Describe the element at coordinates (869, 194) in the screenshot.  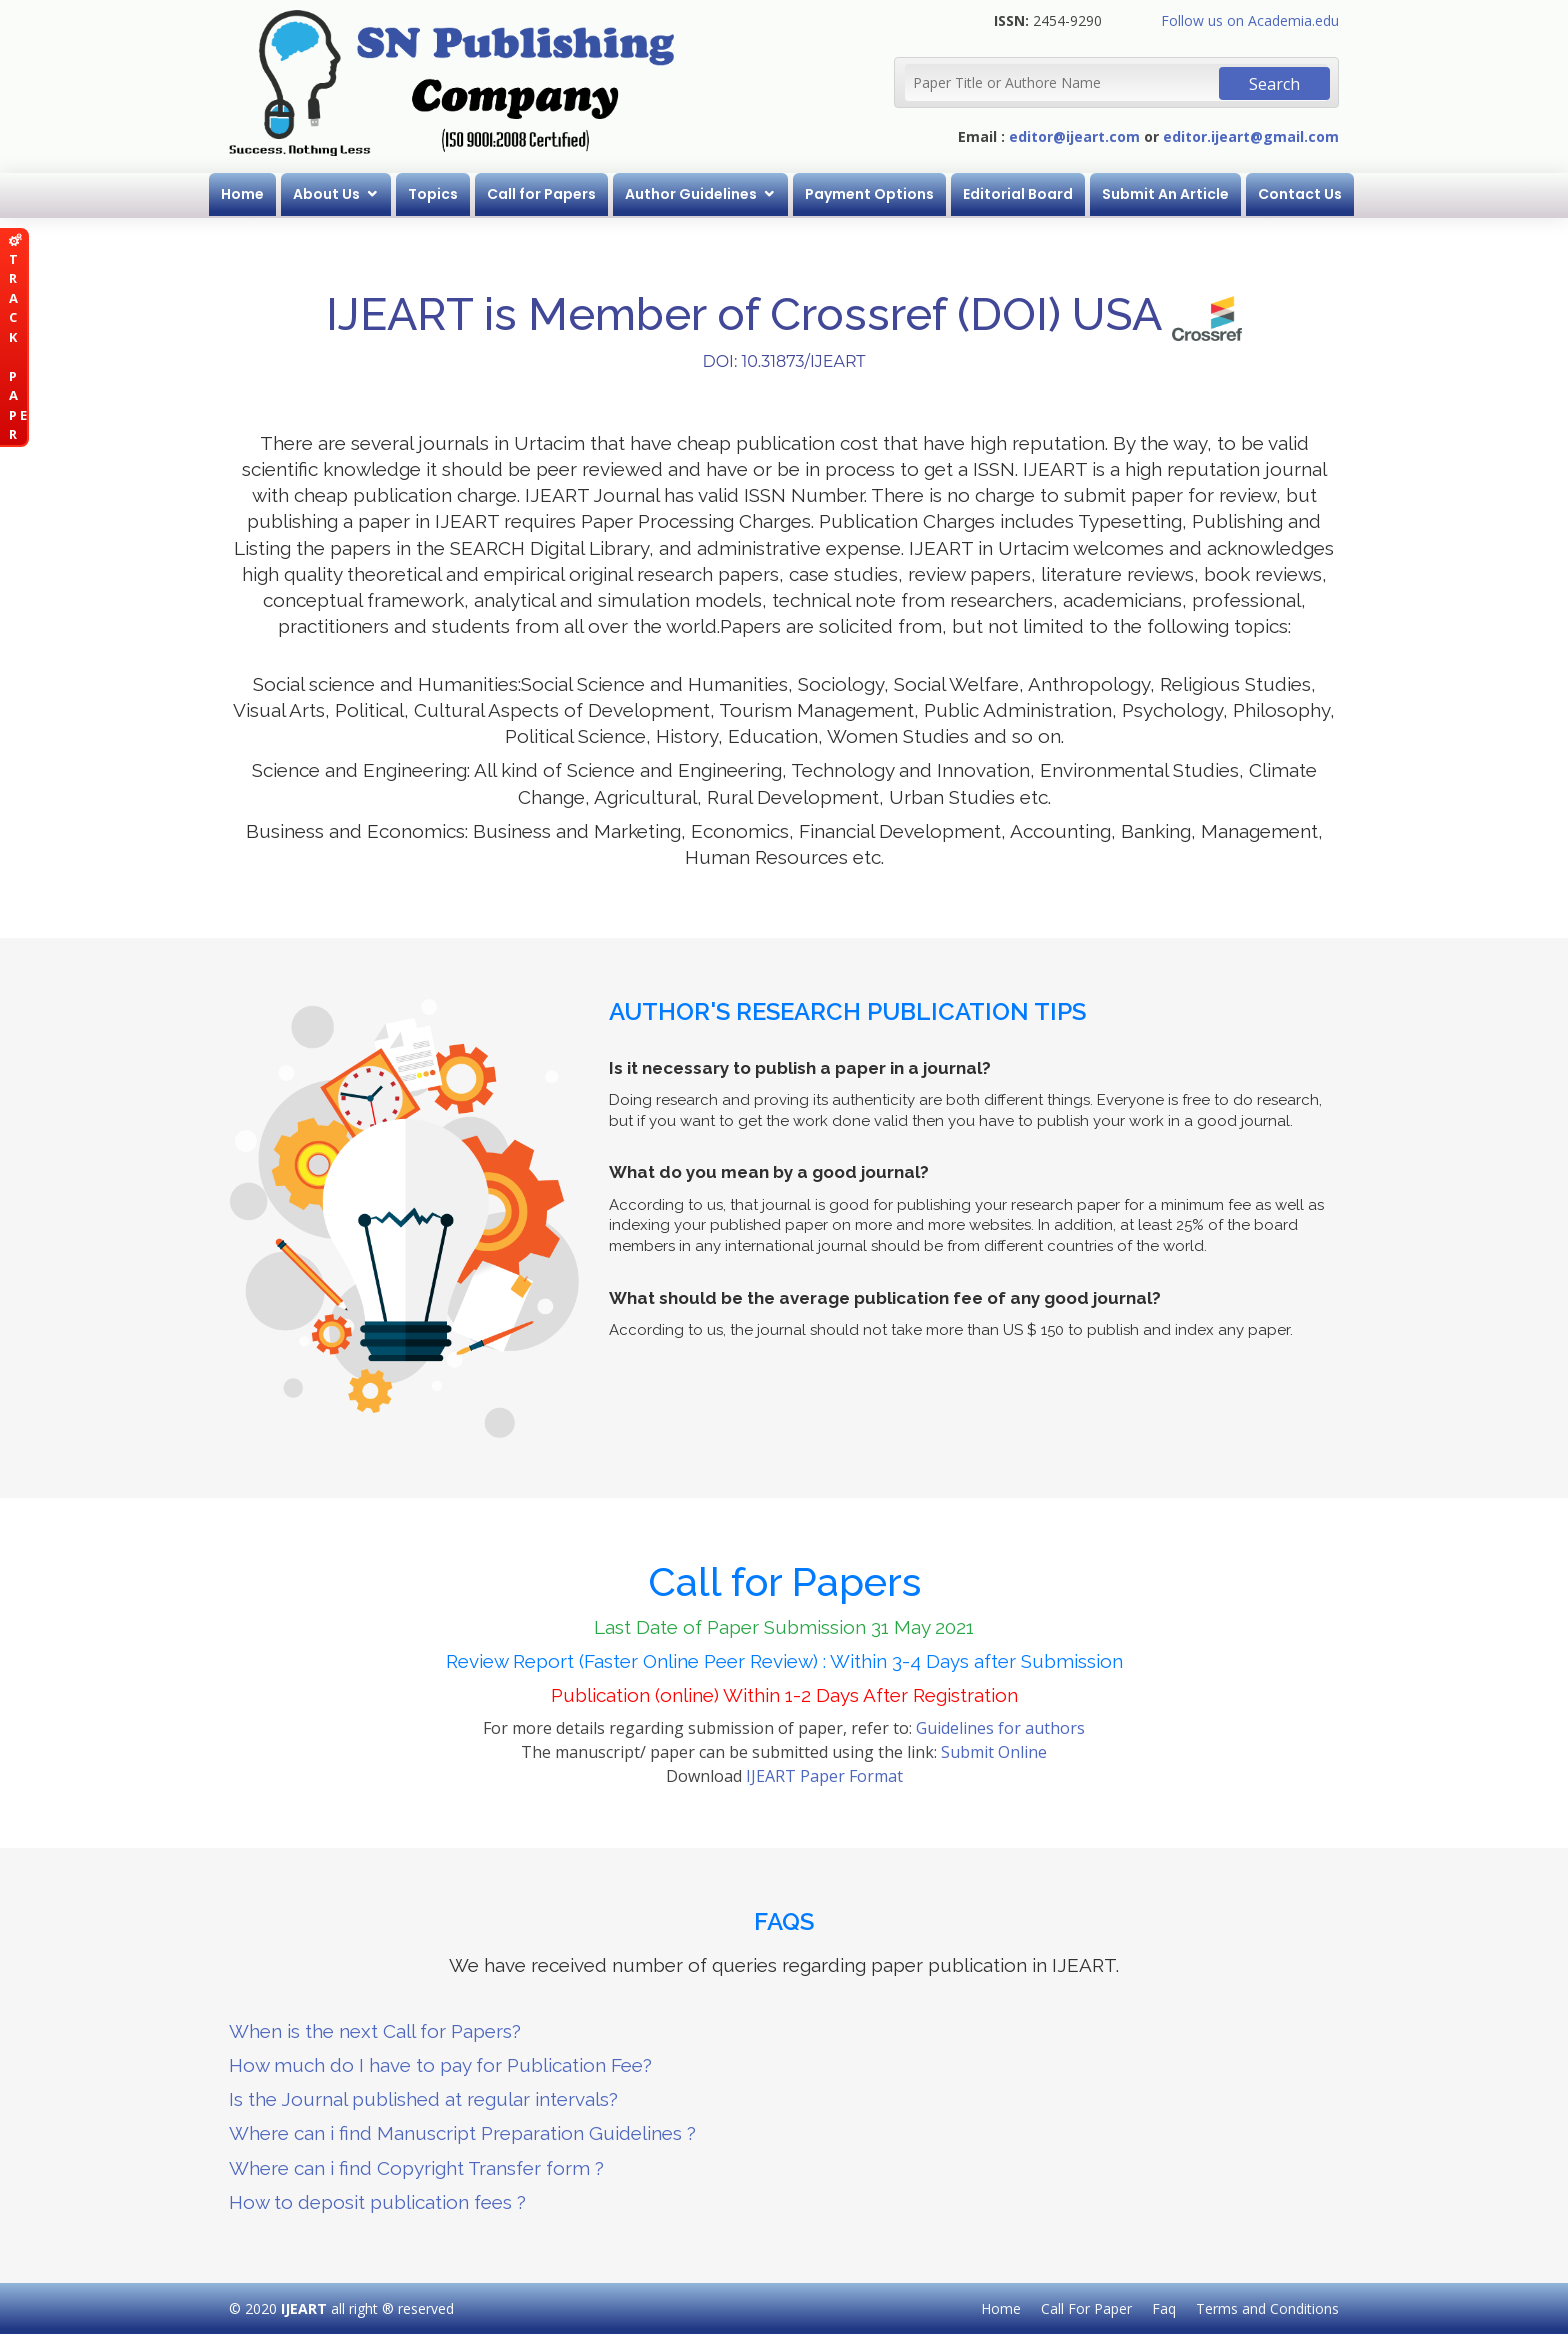
I see `Payment Options` at that location.